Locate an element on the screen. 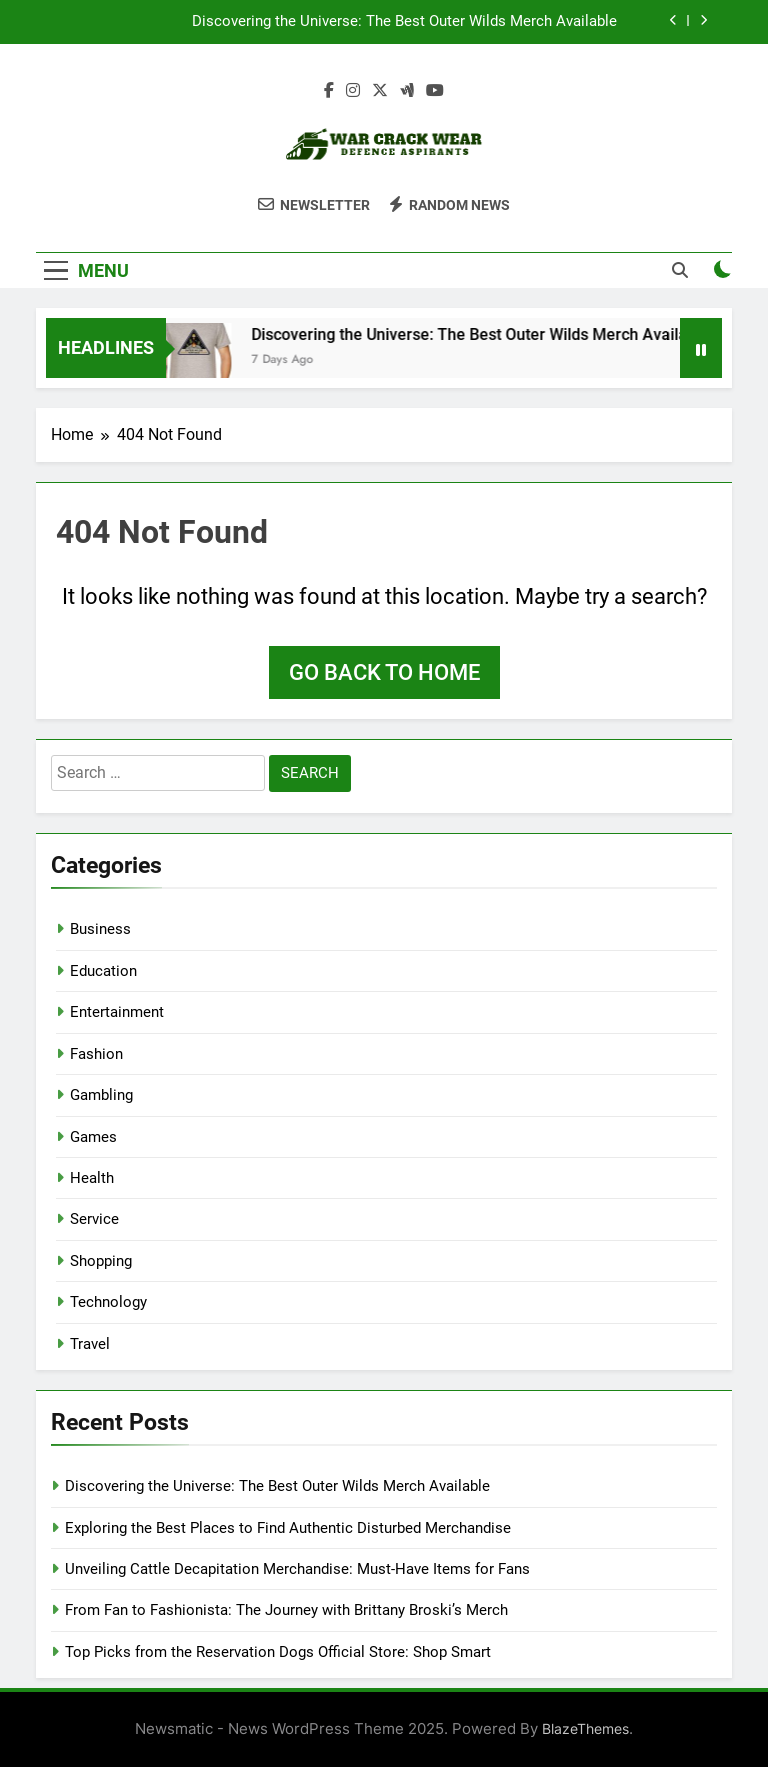  Exploring the Best Places to Find Authentic Disturbed Merchandise is located at coordinates (288, 1528).